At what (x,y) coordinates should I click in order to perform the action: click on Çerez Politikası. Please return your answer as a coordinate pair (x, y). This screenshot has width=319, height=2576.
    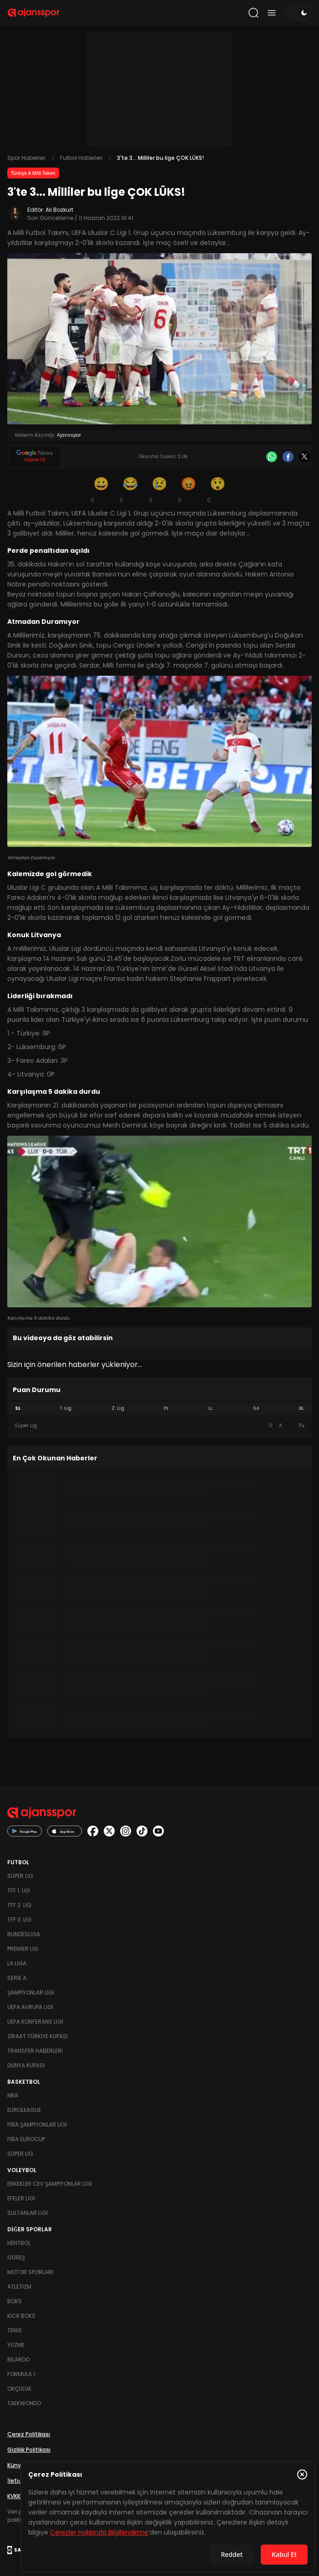
    Looking at the image, I should click on (28, 2434).